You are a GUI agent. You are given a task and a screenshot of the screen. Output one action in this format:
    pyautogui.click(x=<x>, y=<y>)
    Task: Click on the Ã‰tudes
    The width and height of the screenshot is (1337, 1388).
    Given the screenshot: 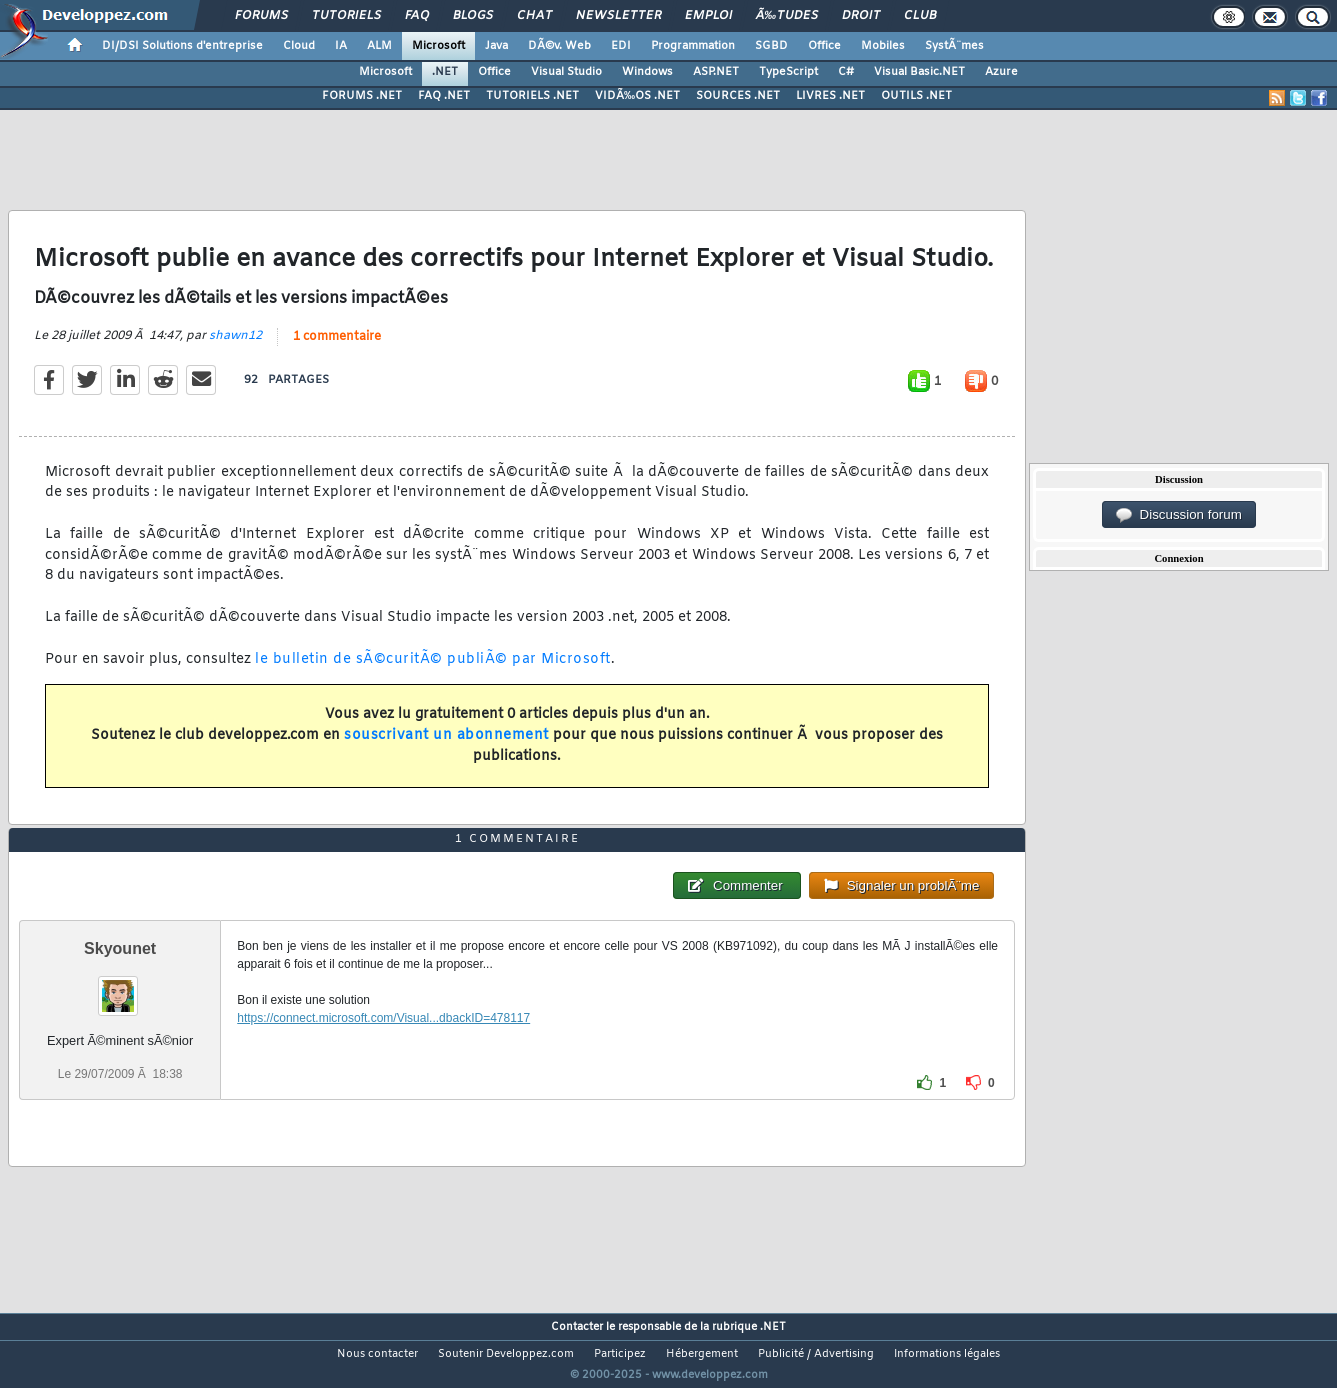 What is the action you would take?
    pyautogui.click(x=787, y=16)
    